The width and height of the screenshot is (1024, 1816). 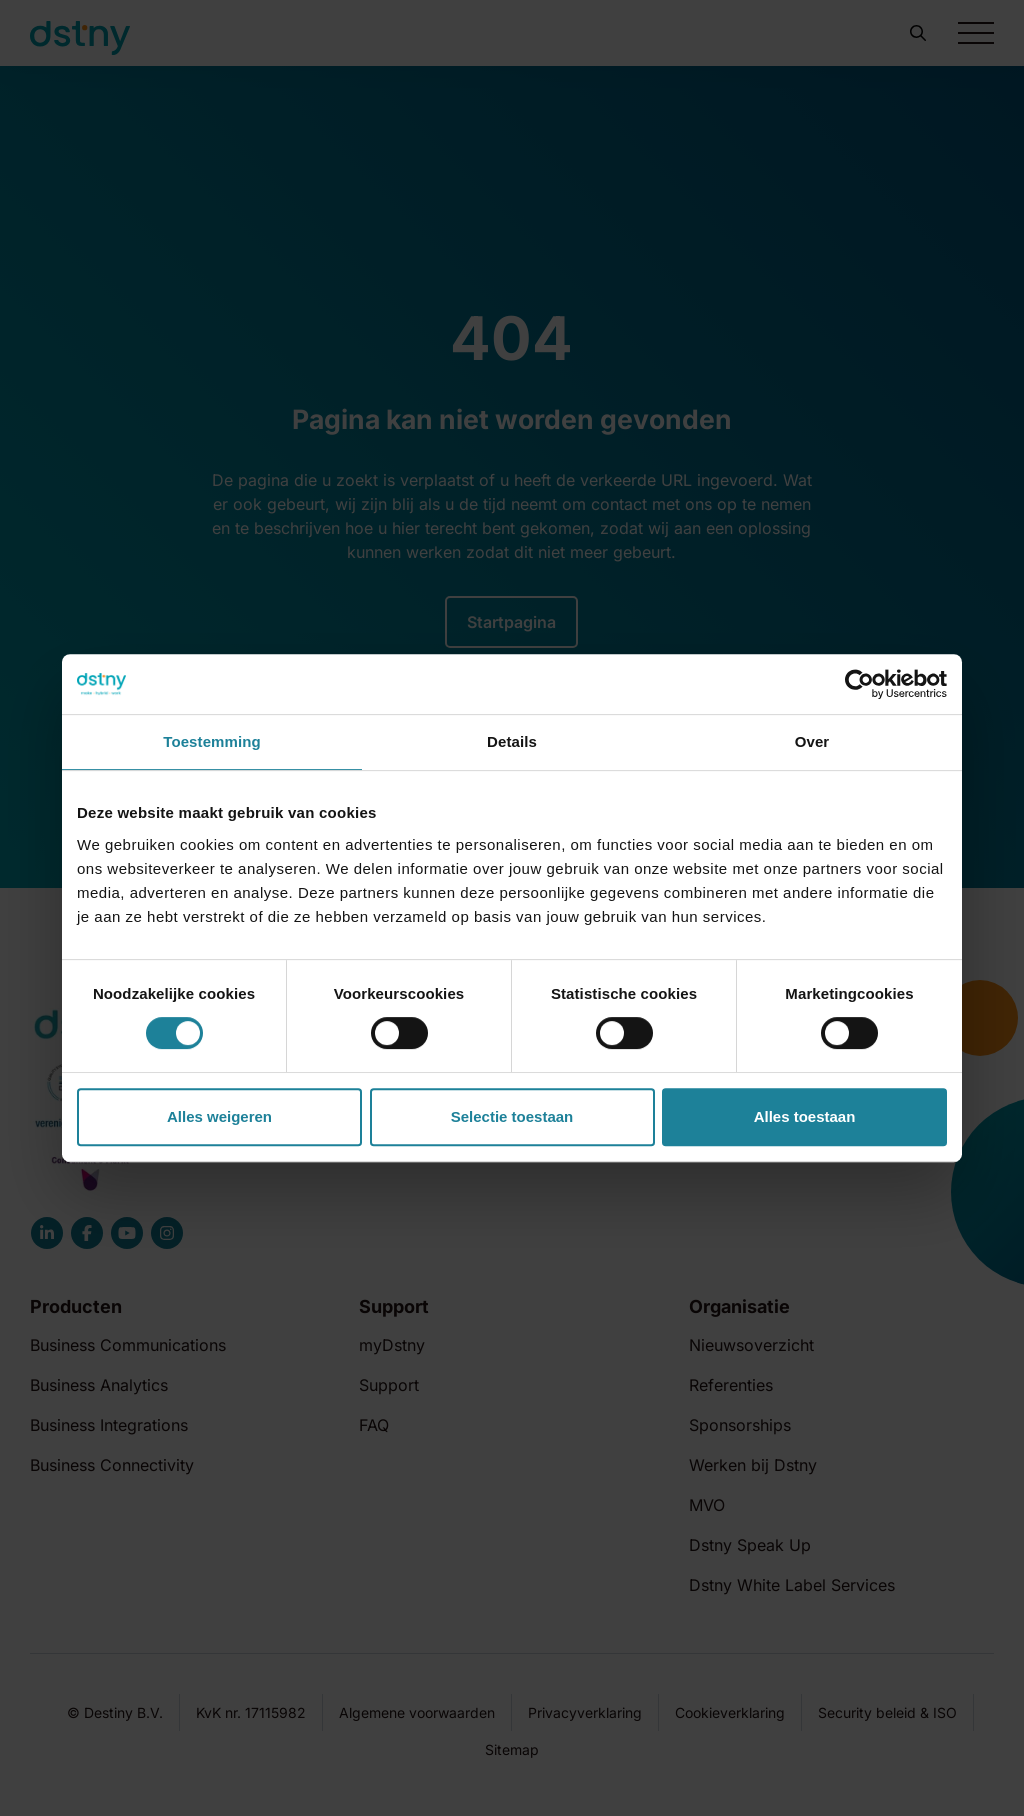 I want to click on Alles weigeren, so click(x=219, y=1116).